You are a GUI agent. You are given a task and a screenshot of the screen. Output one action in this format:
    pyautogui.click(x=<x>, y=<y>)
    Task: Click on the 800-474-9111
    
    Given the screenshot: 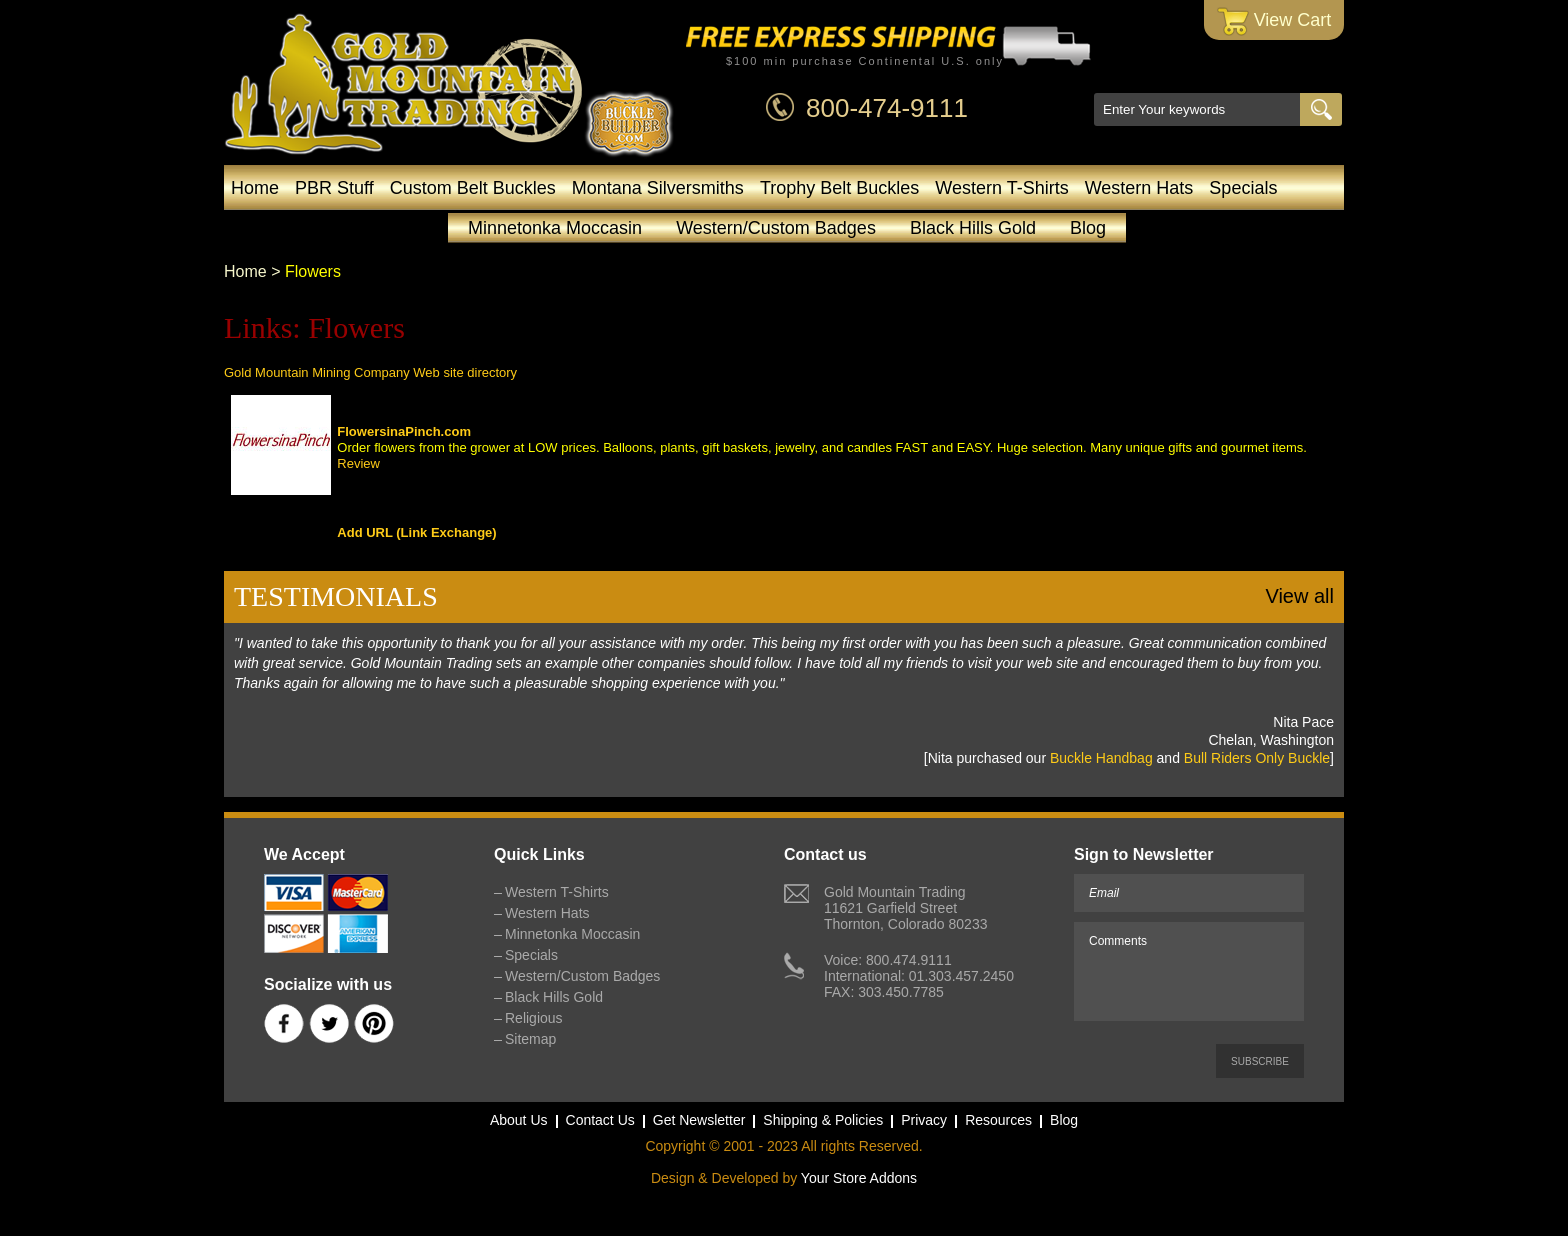 What is the action you would take?
    pyautogui.click(x=887, y=108)
    